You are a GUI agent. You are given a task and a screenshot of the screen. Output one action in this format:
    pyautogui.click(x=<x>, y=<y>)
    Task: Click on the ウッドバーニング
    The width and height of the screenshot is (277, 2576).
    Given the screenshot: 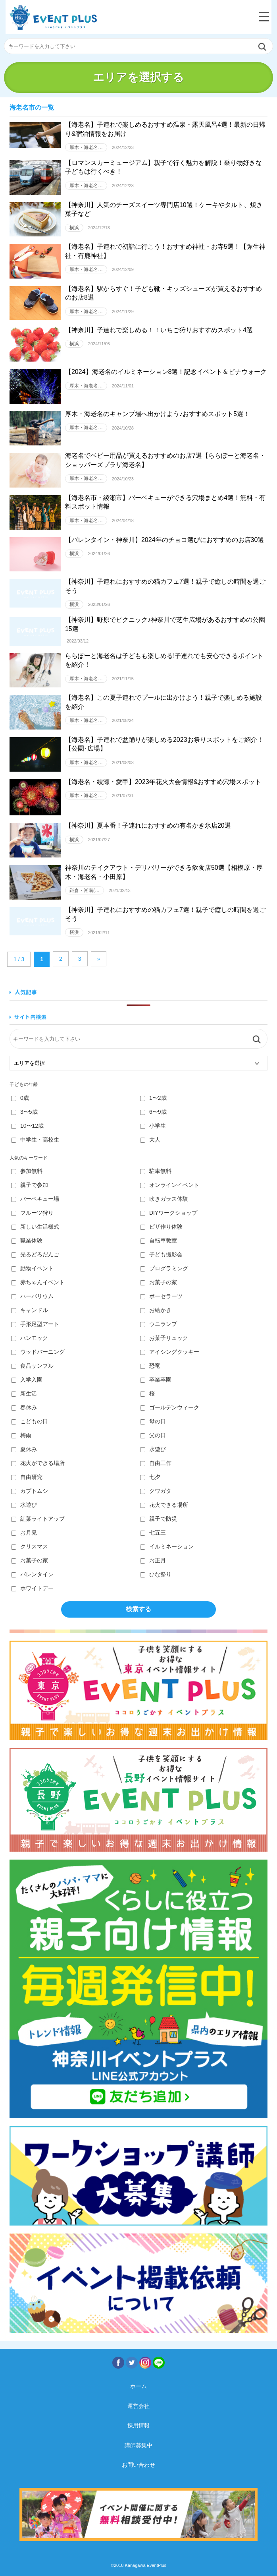 What is the action you would take?
    pyautogui.click(x=38, y=1352)
    